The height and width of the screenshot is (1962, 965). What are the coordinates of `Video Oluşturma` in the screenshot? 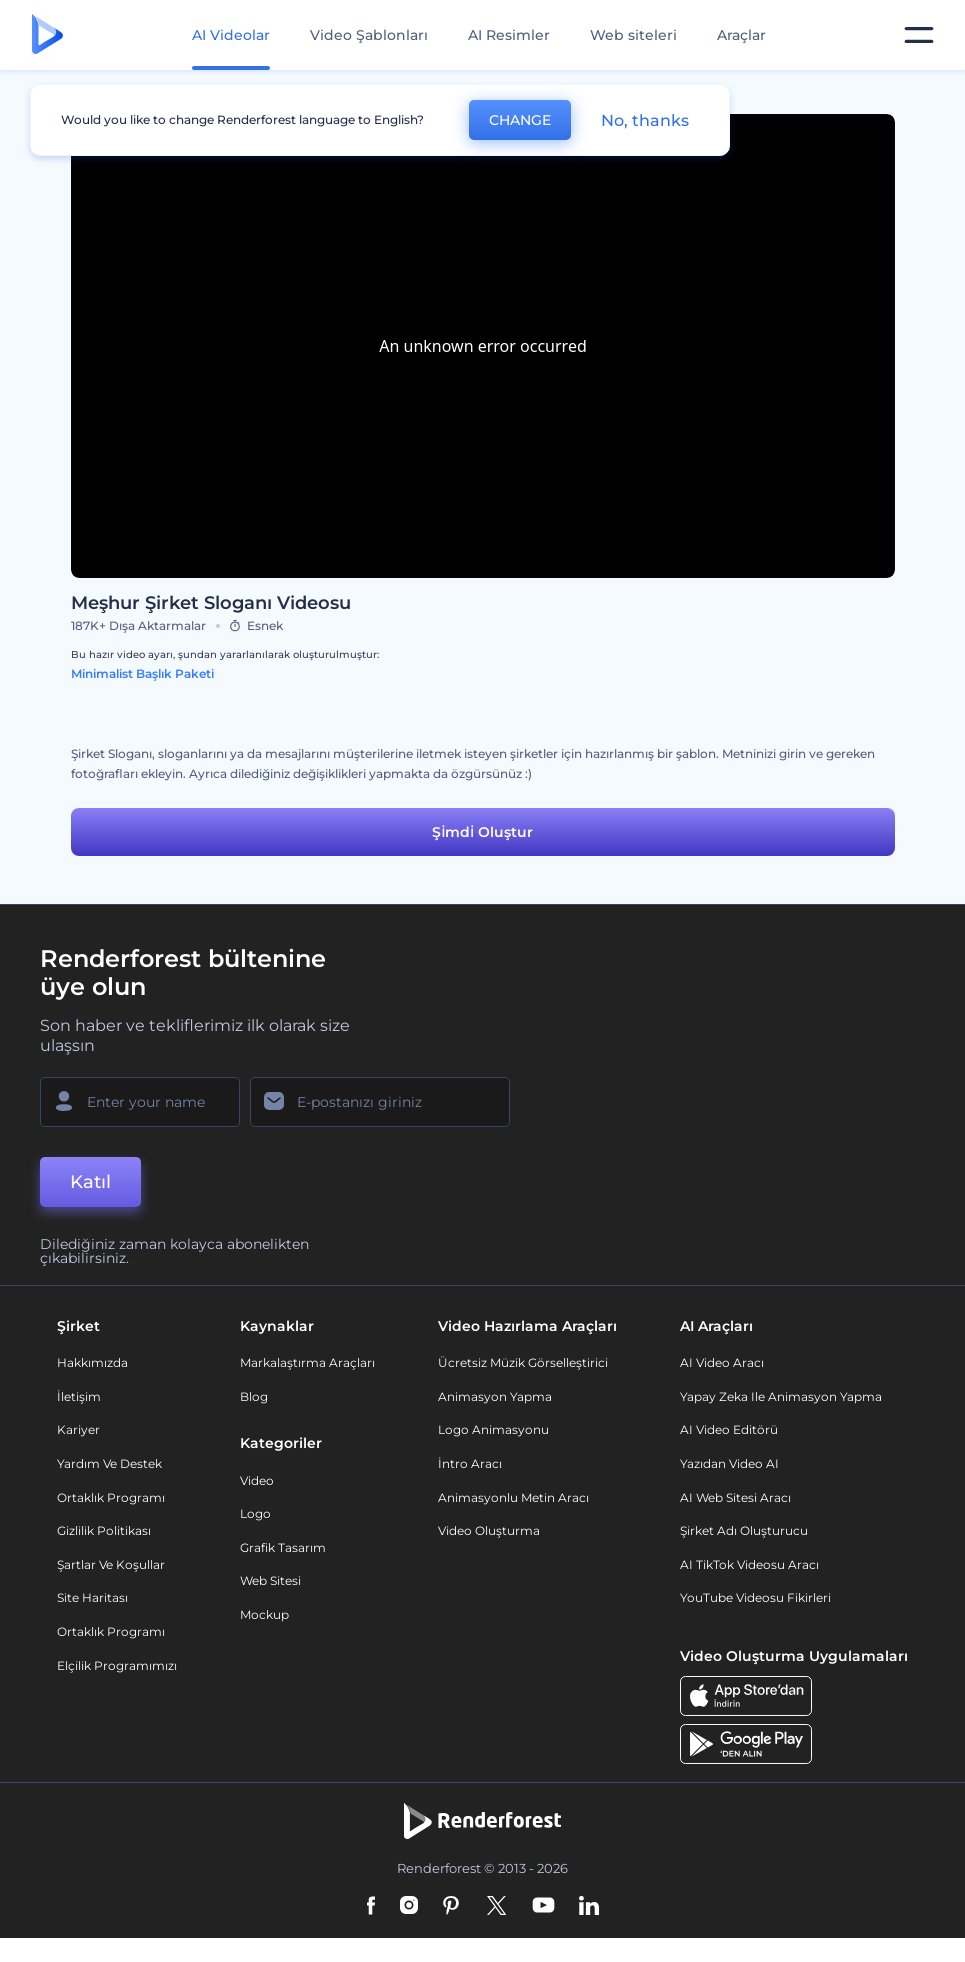 It's located at (489, 1530).